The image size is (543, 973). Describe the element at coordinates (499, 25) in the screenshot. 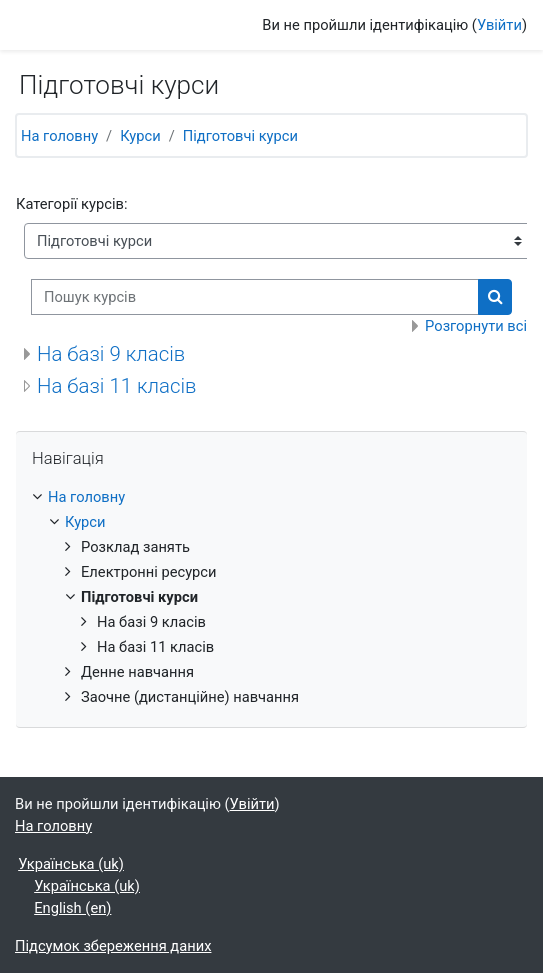

I see `Увійти` at that location.